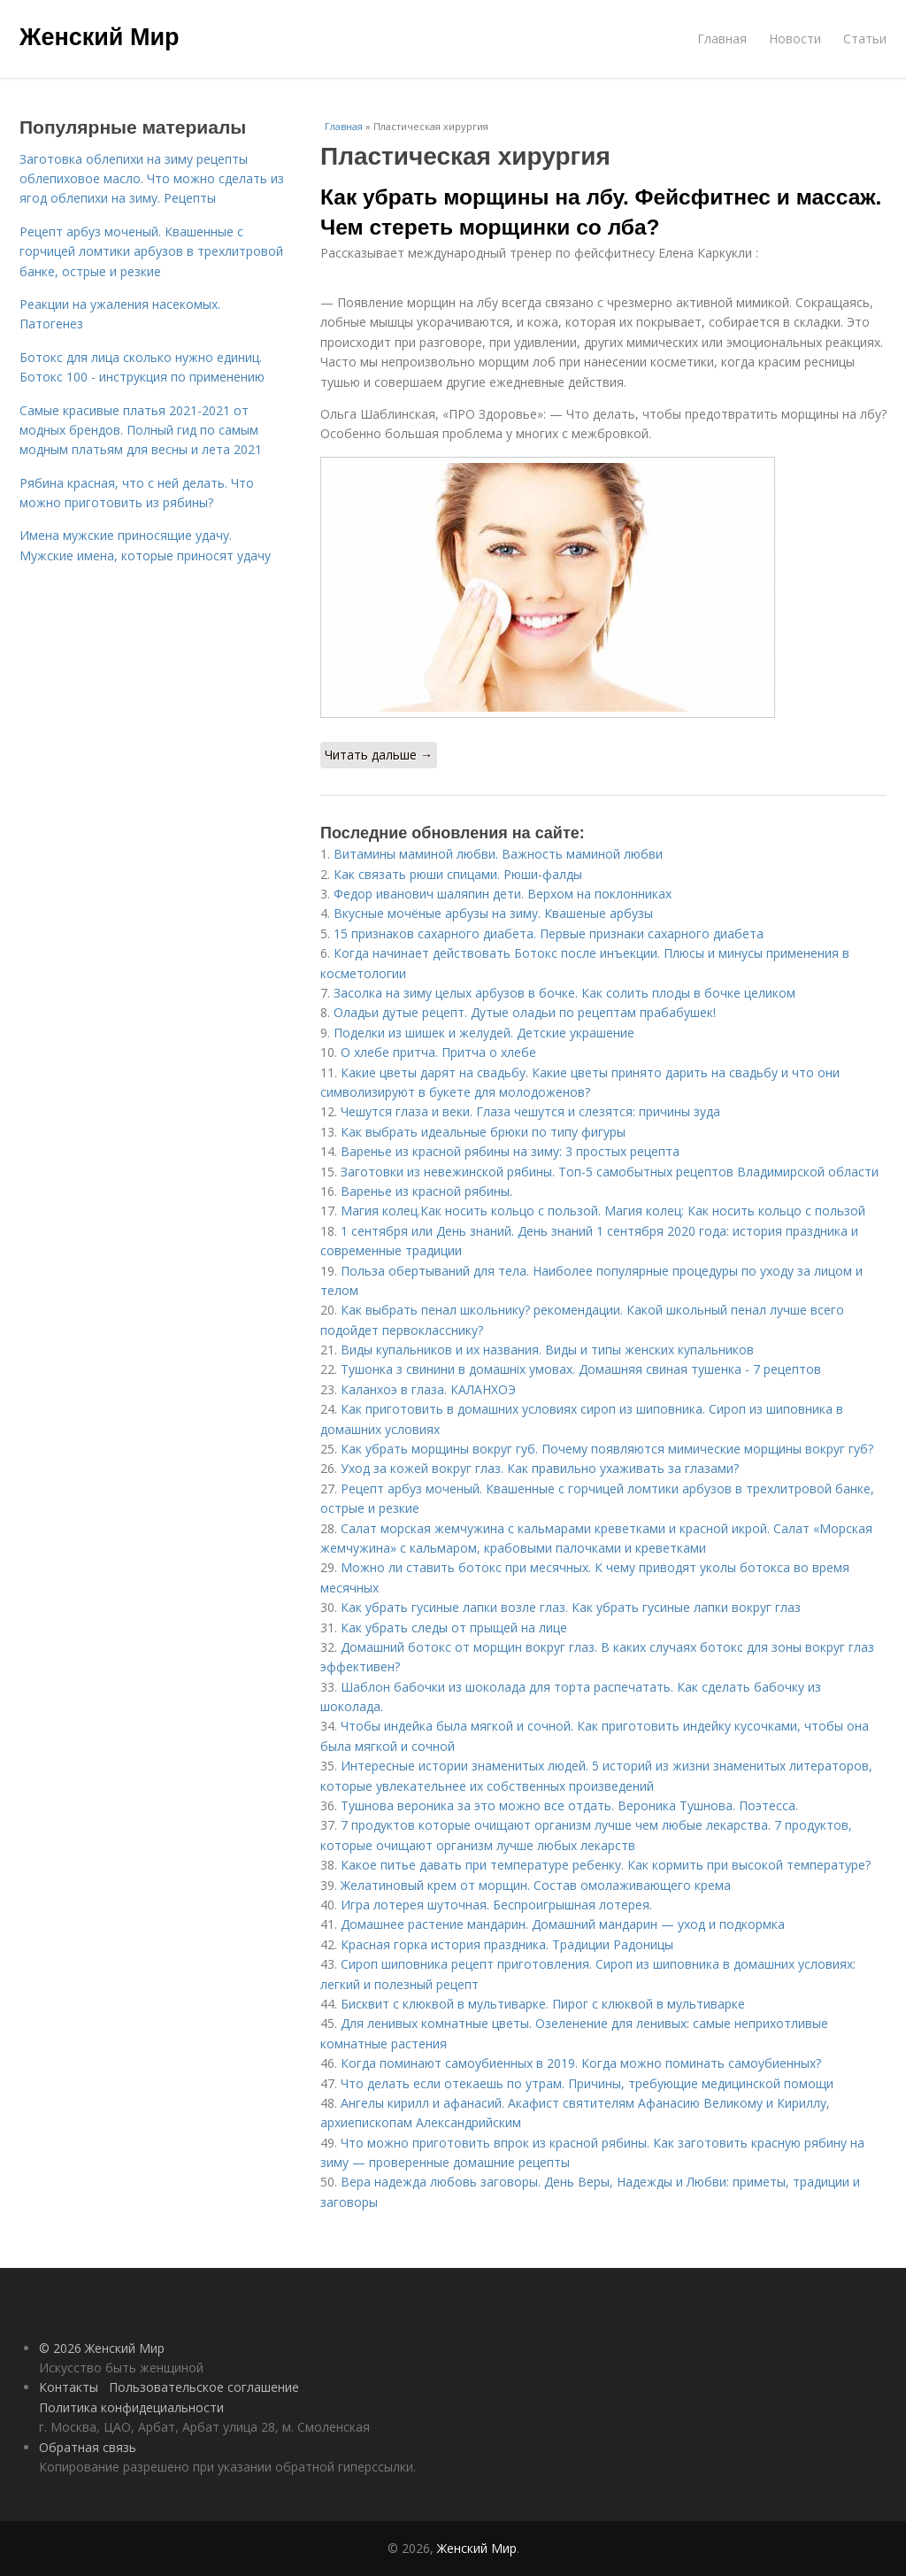 This screenshot has height=2576, width=906. Describe the element at coordinates (607, 1448) in the screenshot. I see `Как убрать морщины вокруг губ. Почему появляются мимические морщины вокруг губ?` at that location.